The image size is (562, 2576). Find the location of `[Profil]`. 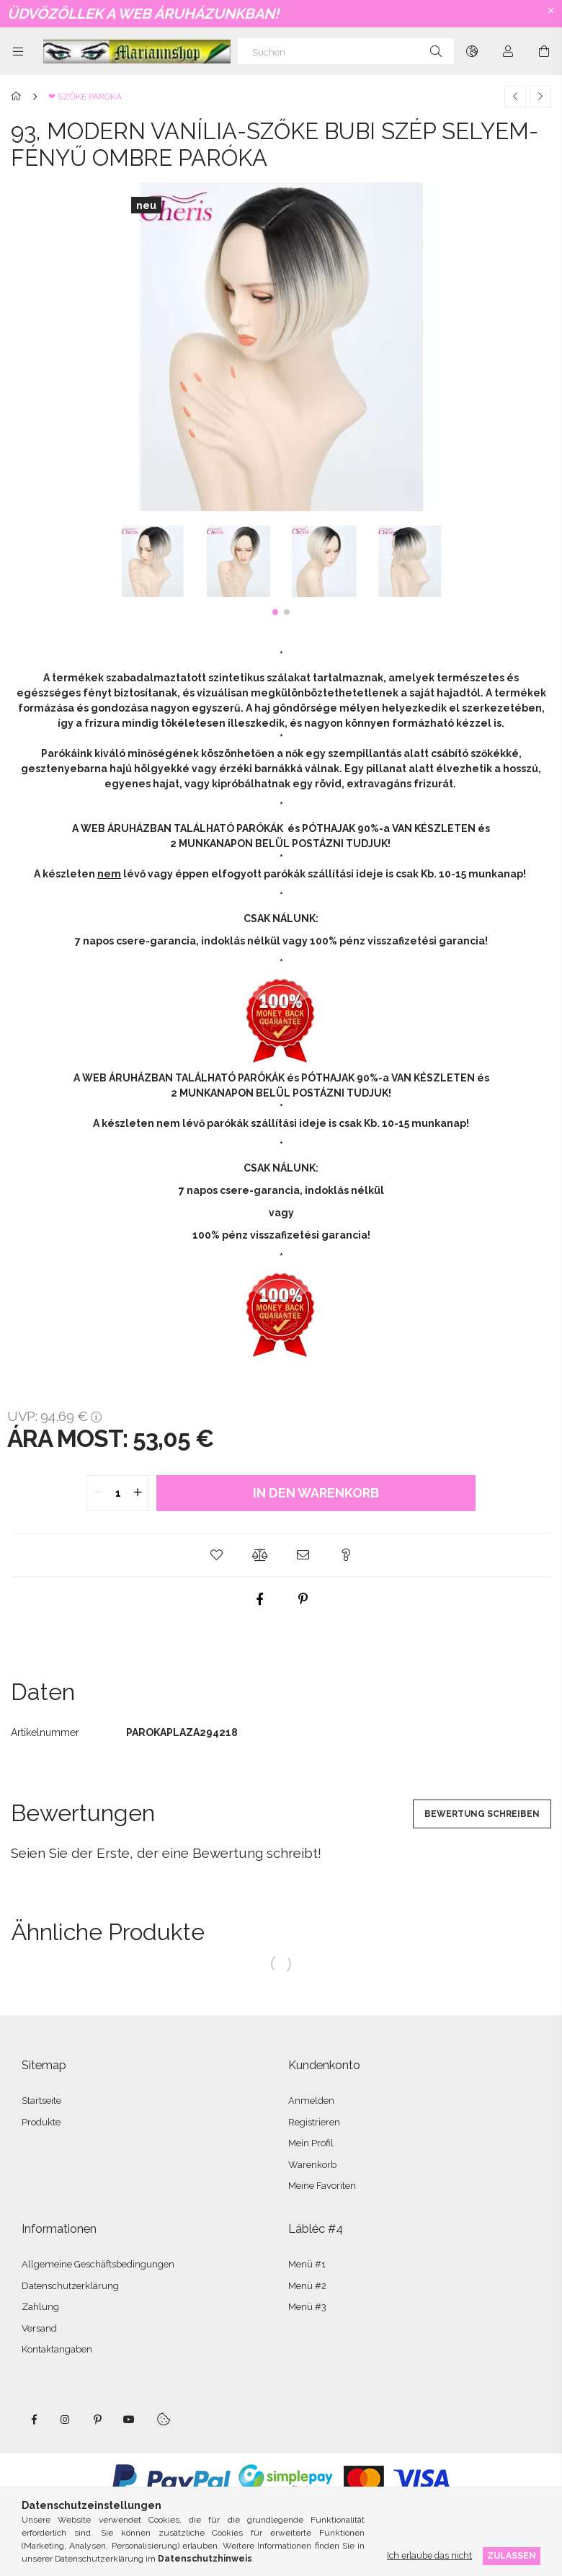

[Profil] is located at coordinates (508, 51).